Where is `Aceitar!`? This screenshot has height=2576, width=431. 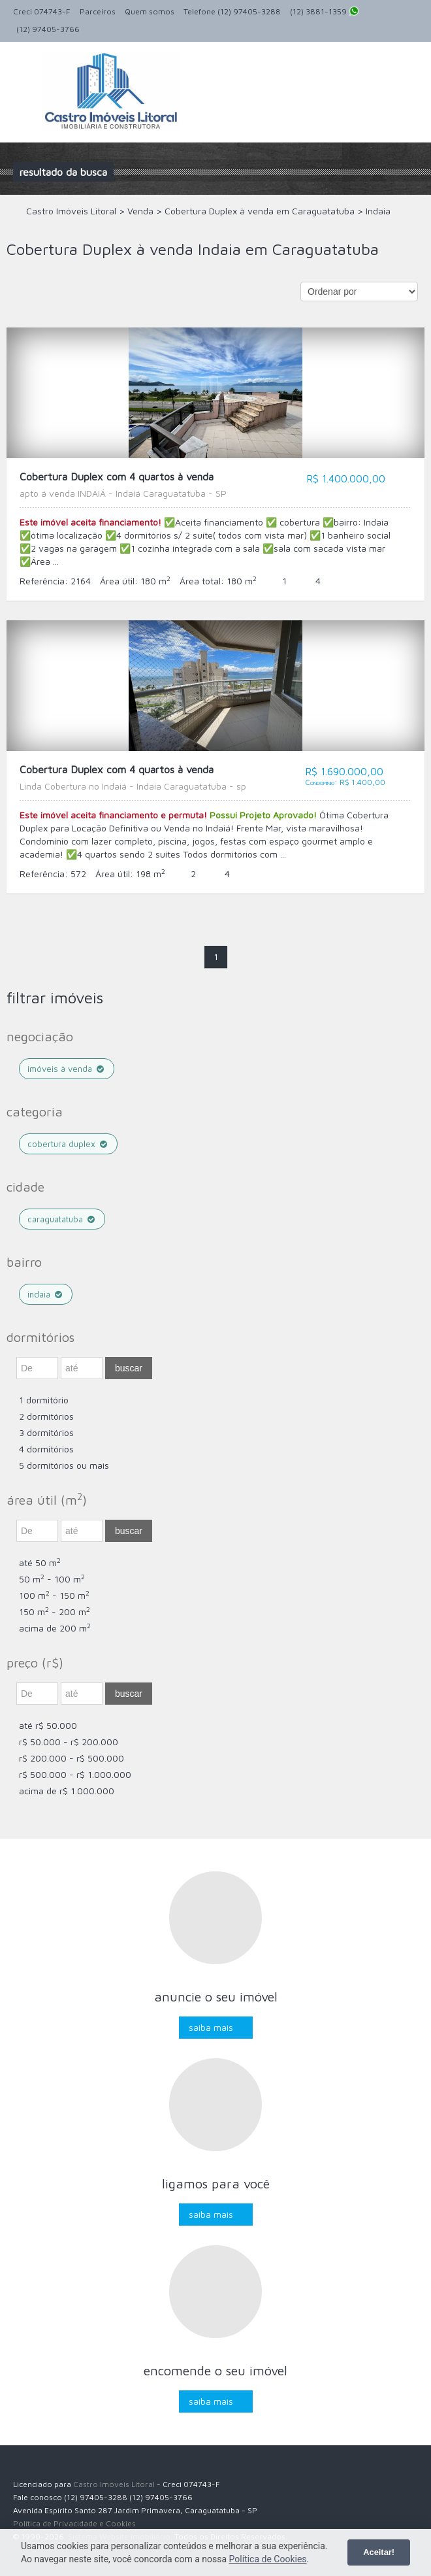
Aceitar! is located at coordinates (378, 2552).